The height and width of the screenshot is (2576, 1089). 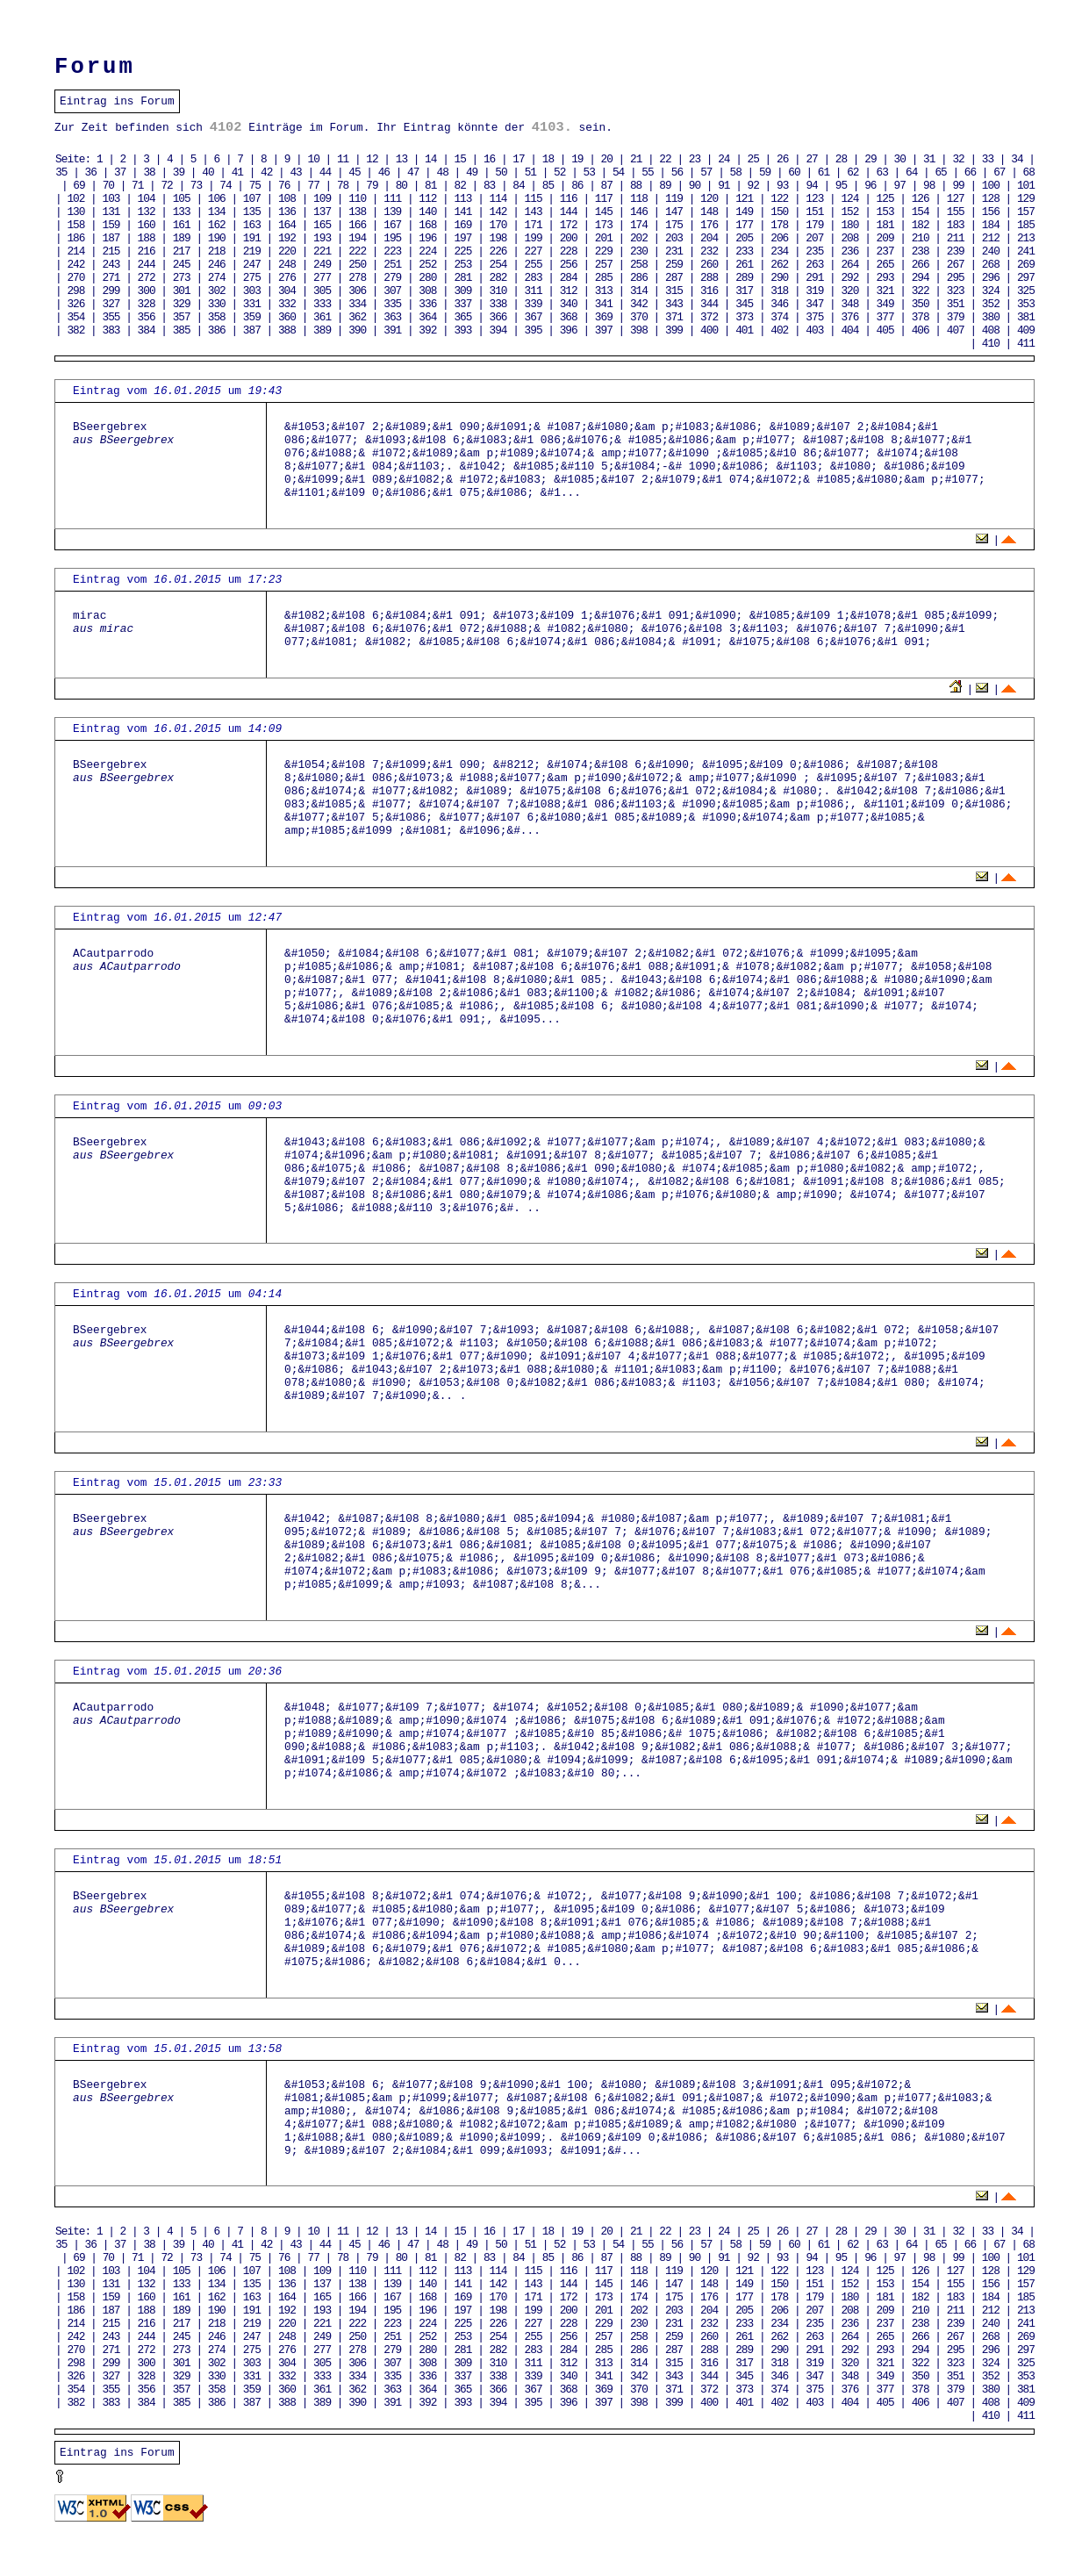 What do you see at coordinates (885, 198) in the screenshot?
I see `125` at bounding box center [885, 198].